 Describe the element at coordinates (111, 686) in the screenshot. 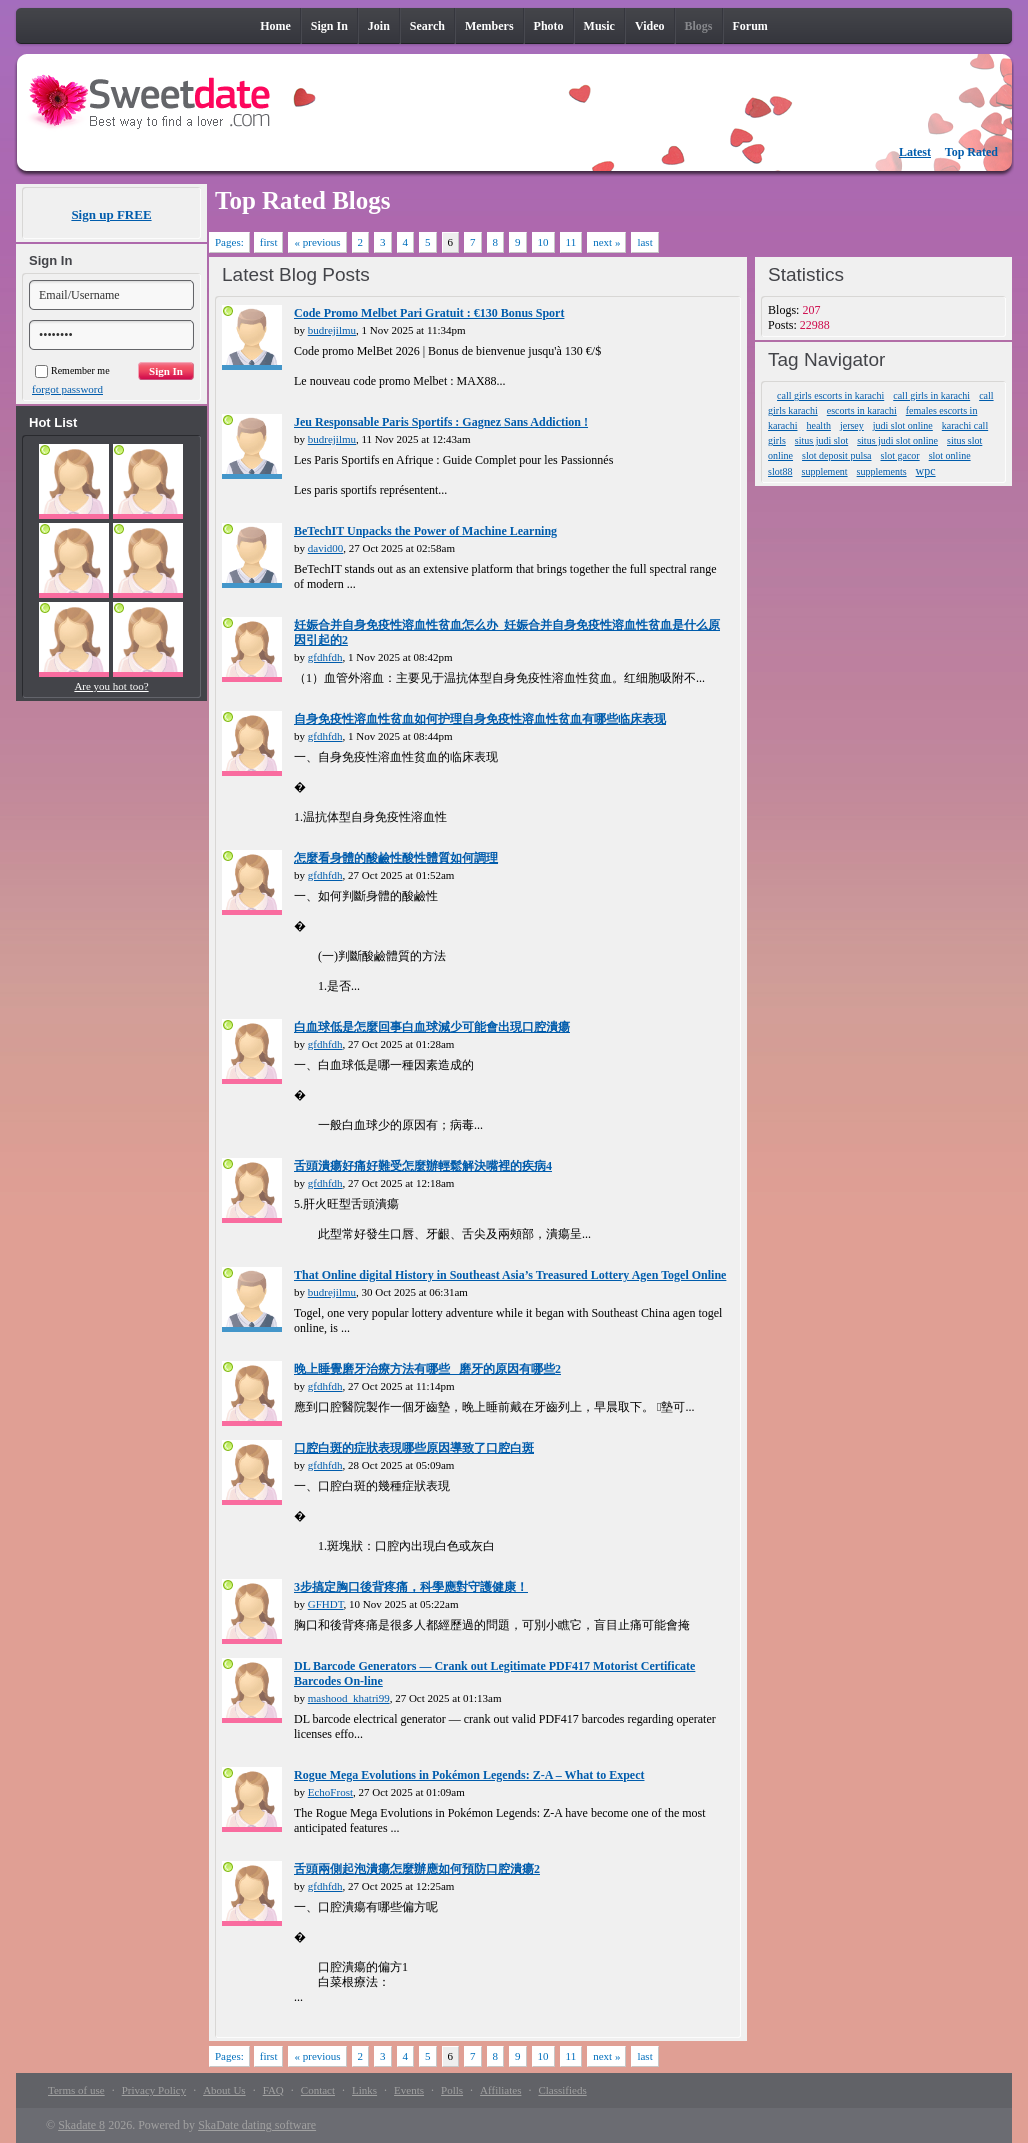

I see `Are you hot too?` at that location.